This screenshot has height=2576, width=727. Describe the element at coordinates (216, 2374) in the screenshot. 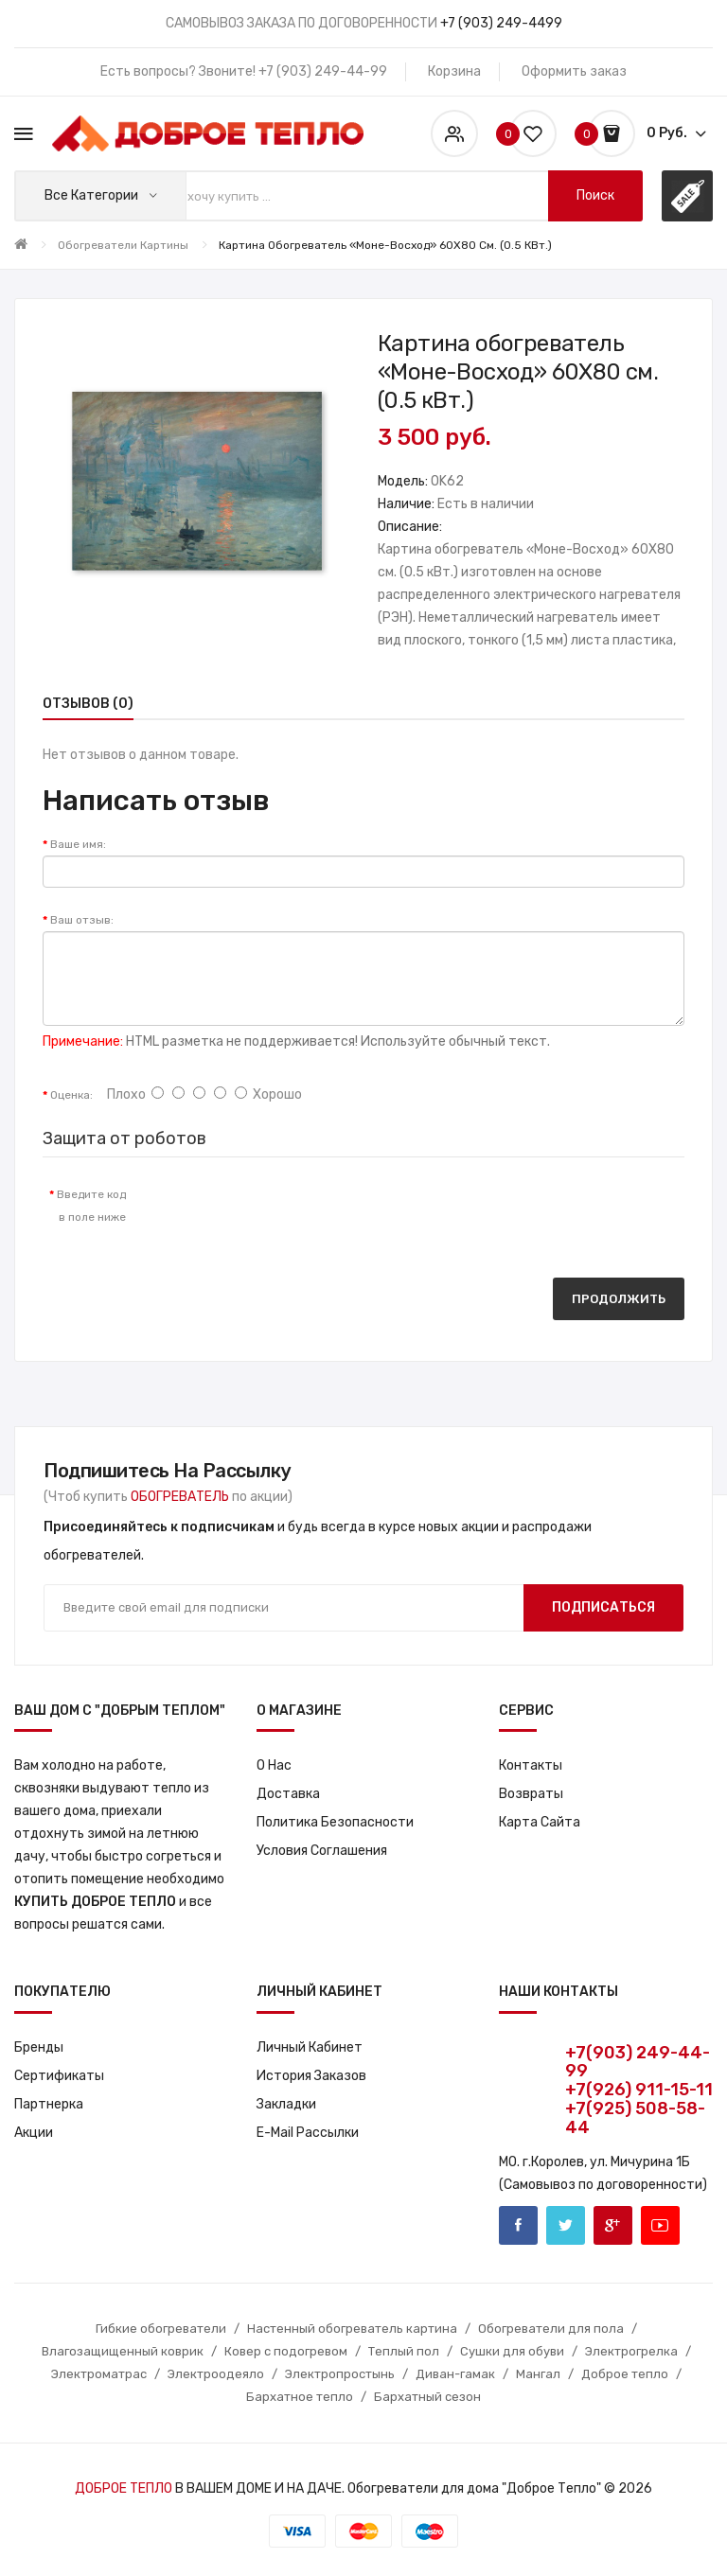

I see `Электроодеяло` at that location.